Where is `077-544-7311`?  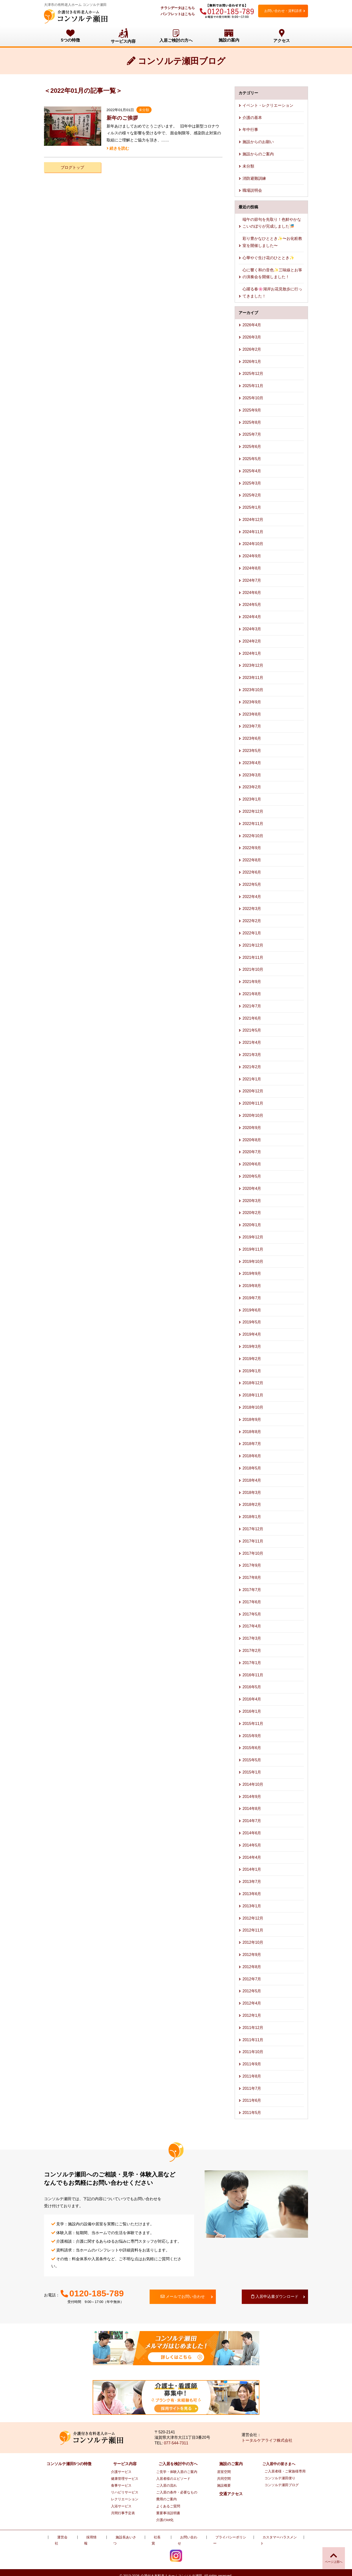
077-544-7311 is located at coordinates (176, 2442).